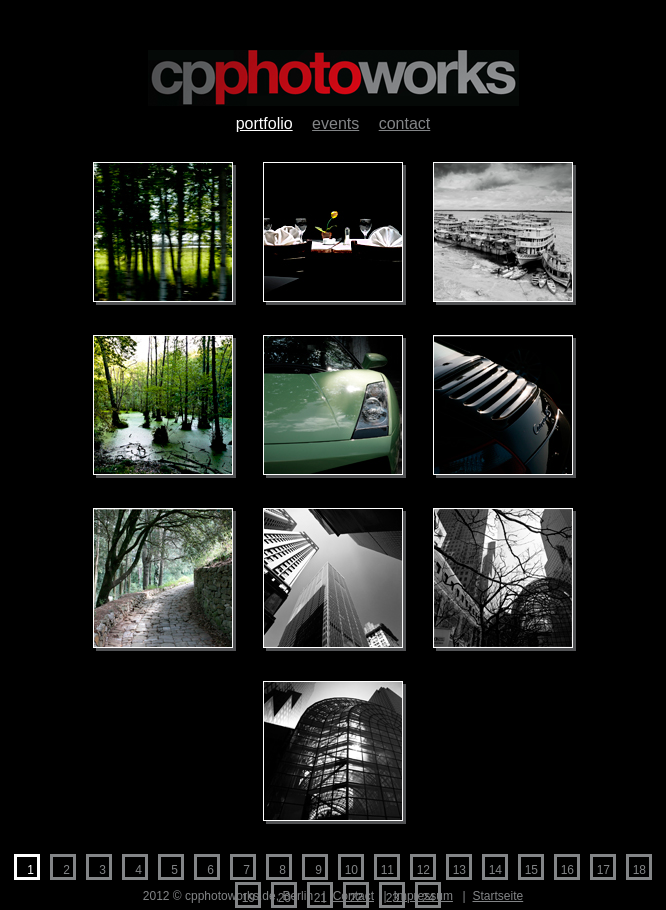  What do you see at coordinates (423, 896) in the screenshot?
I see `Impressum` at bounding box center [423, 896].